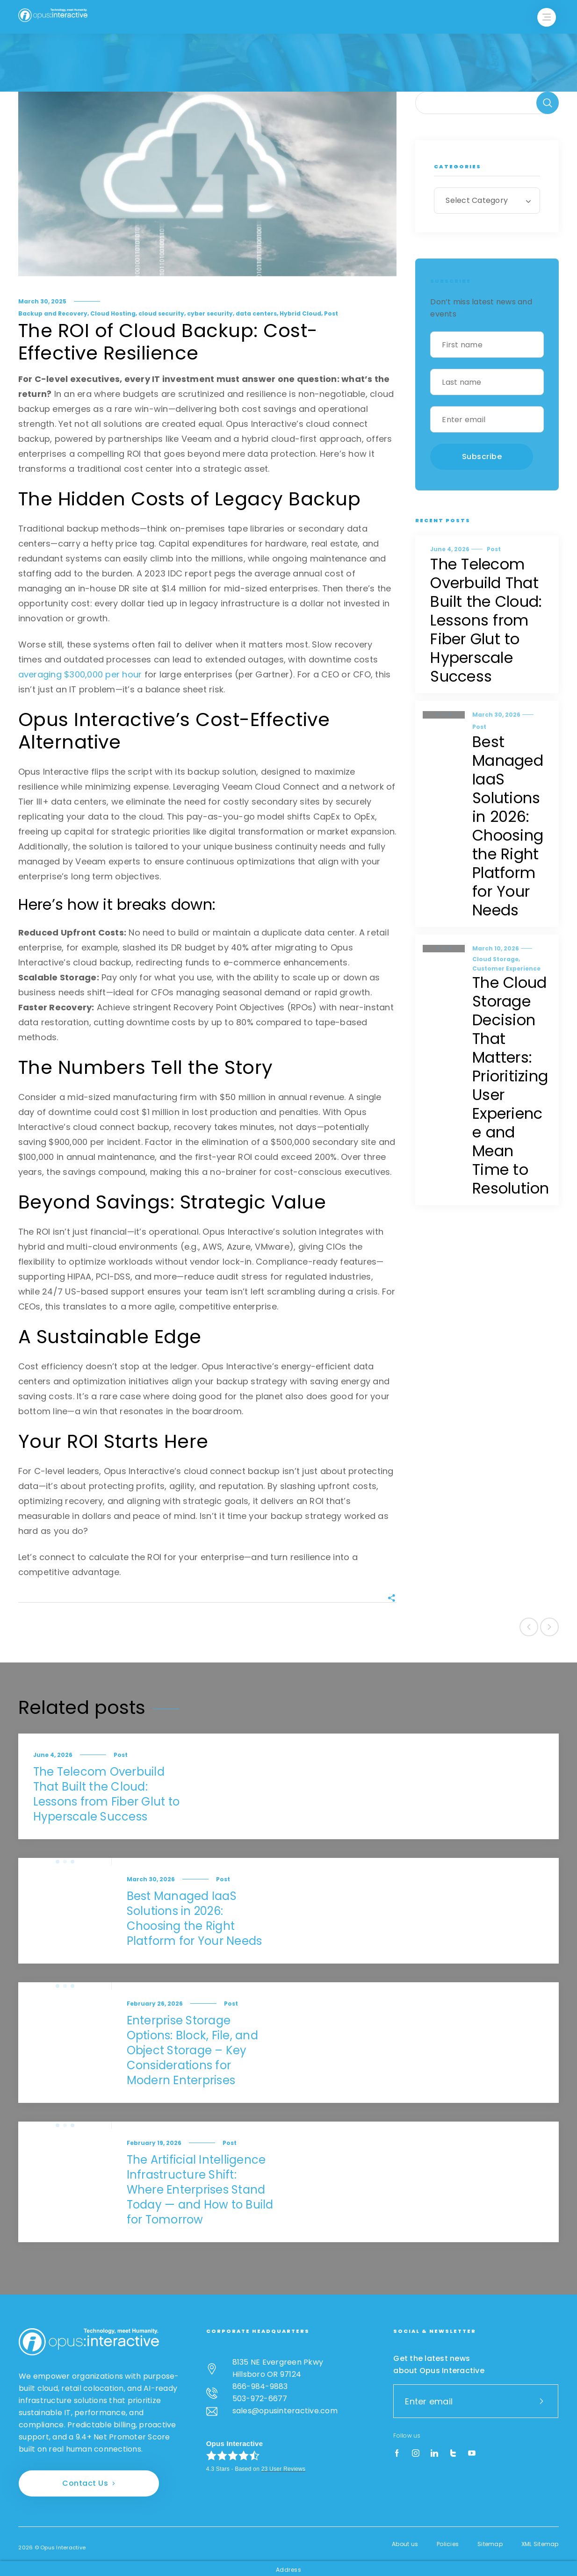 Image resolution: width=577 pixels, height=2576 pixels. I want to click on averaging $300,000 per hour, so click(80, 674).